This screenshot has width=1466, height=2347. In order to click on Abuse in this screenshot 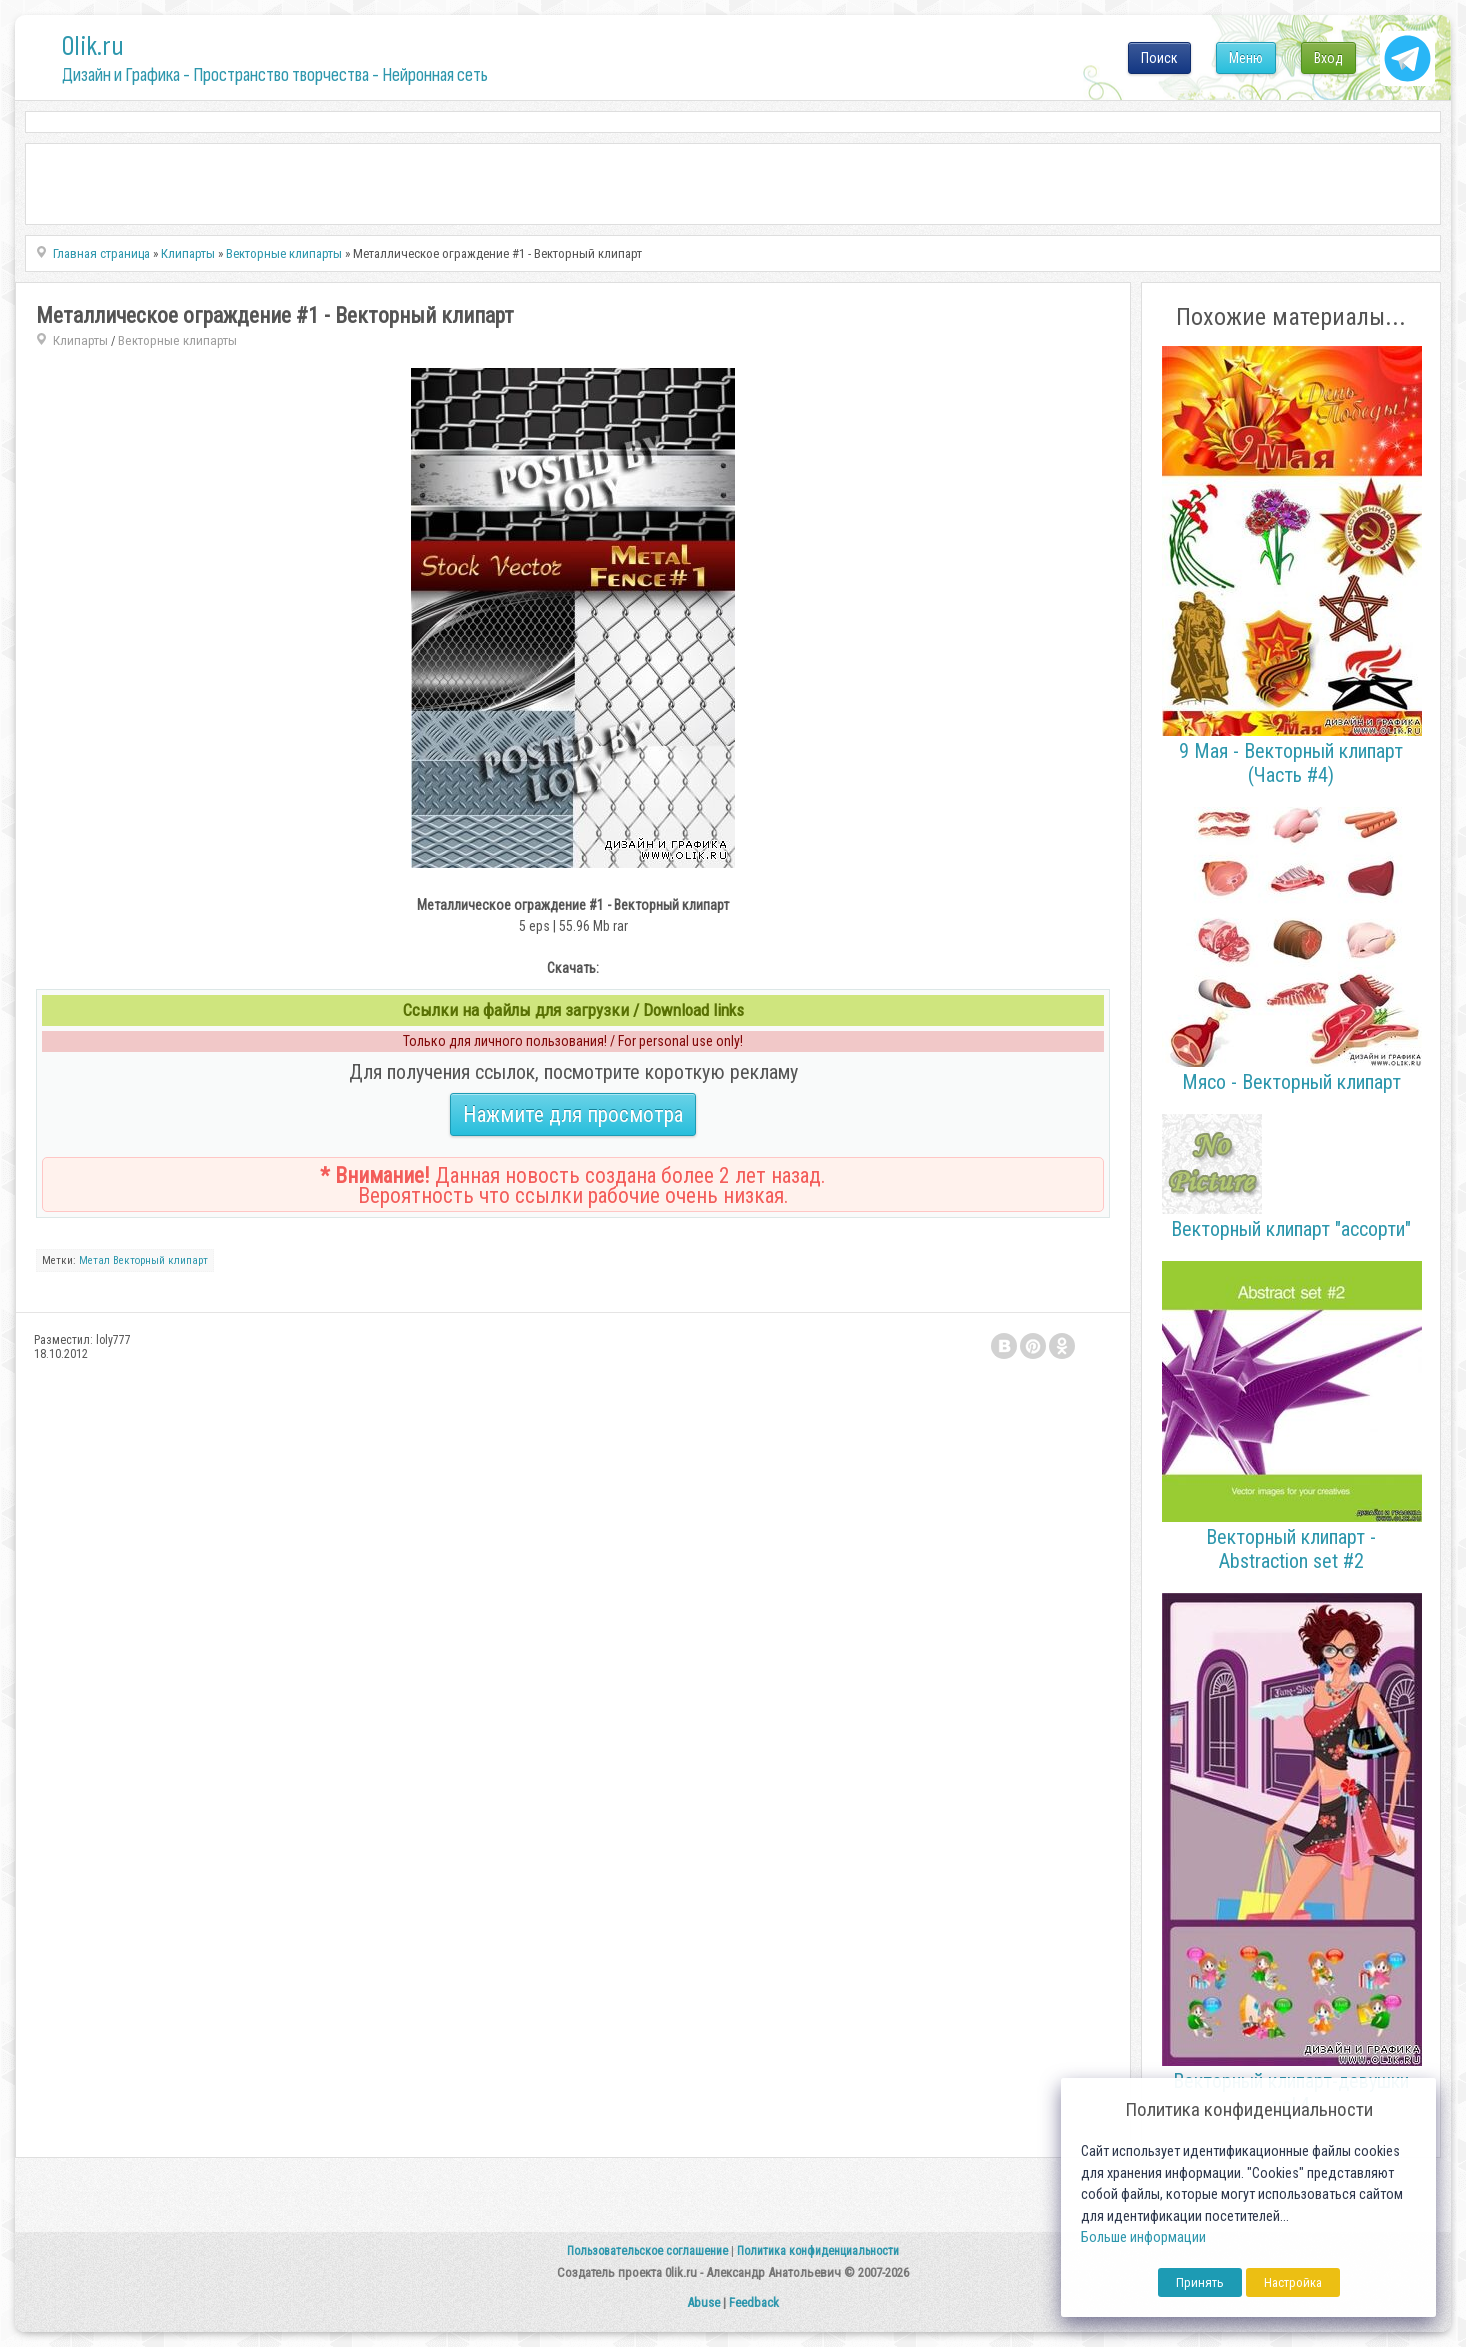, I will do `click(703, 2302)`.